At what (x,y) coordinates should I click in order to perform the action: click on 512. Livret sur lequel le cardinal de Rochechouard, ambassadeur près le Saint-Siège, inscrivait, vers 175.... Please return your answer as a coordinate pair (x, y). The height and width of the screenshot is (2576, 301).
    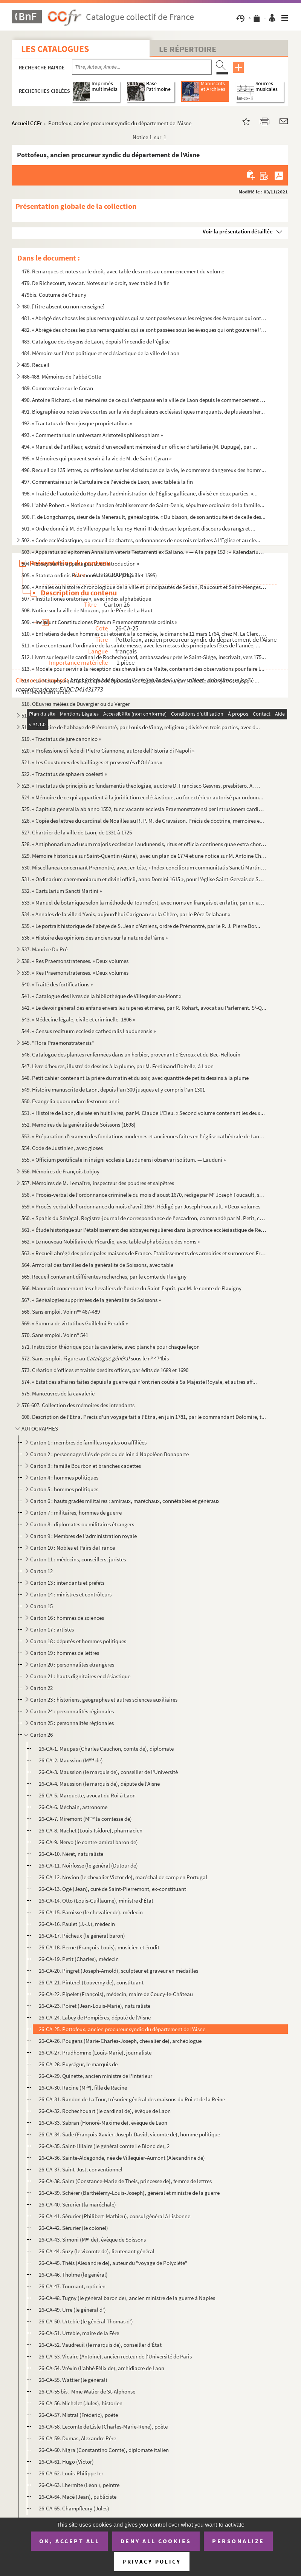
    Looking at the image, I should click on (143, 657).